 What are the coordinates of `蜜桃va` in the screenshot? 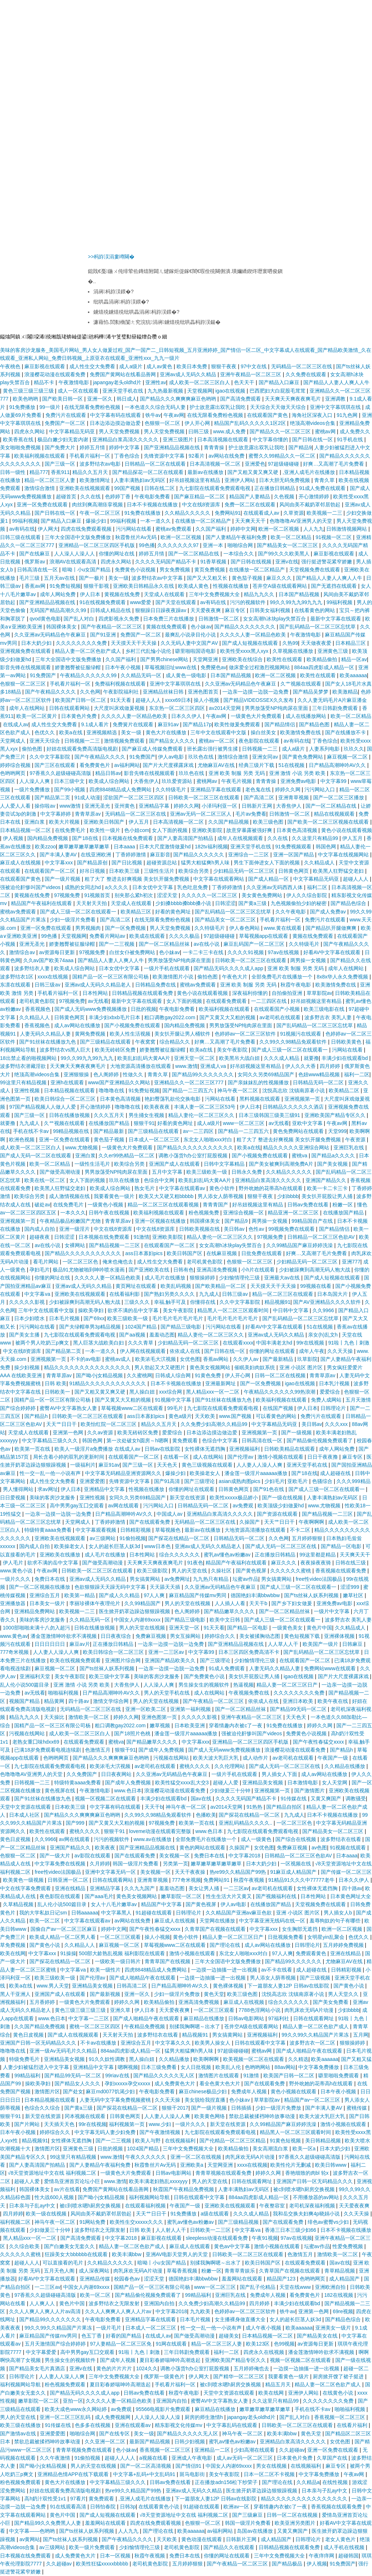 It's located at (300, 1155).